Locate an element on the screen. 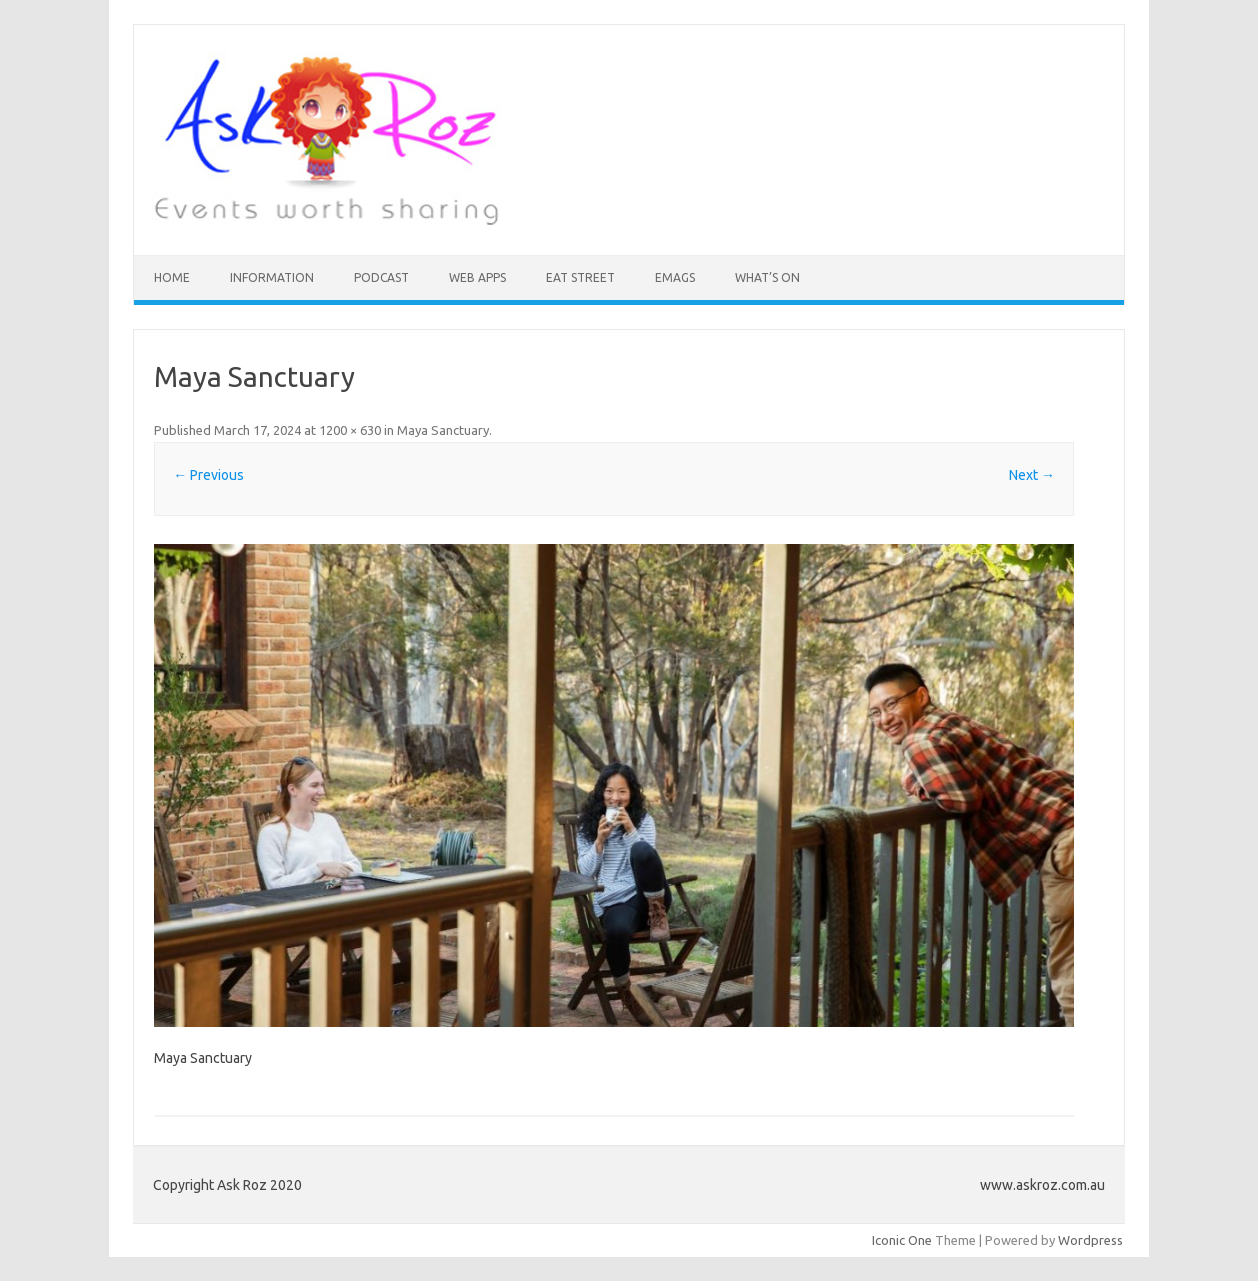  Eat Street is located at coordinates (580, 277).